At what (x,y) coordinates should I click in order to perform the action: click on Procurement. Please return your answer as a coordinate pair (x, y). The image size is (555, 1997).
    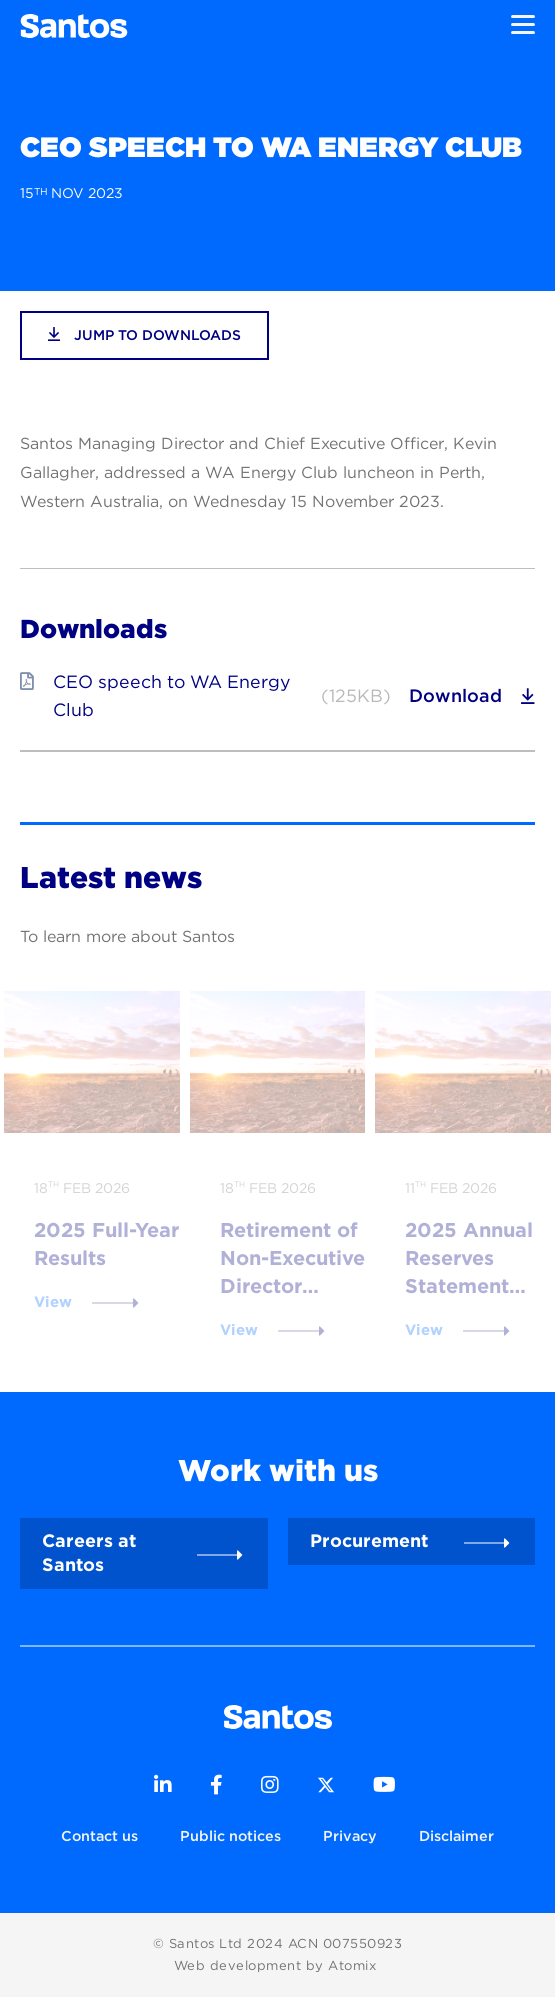
    Looking at the image, I should click on (369, 1540).